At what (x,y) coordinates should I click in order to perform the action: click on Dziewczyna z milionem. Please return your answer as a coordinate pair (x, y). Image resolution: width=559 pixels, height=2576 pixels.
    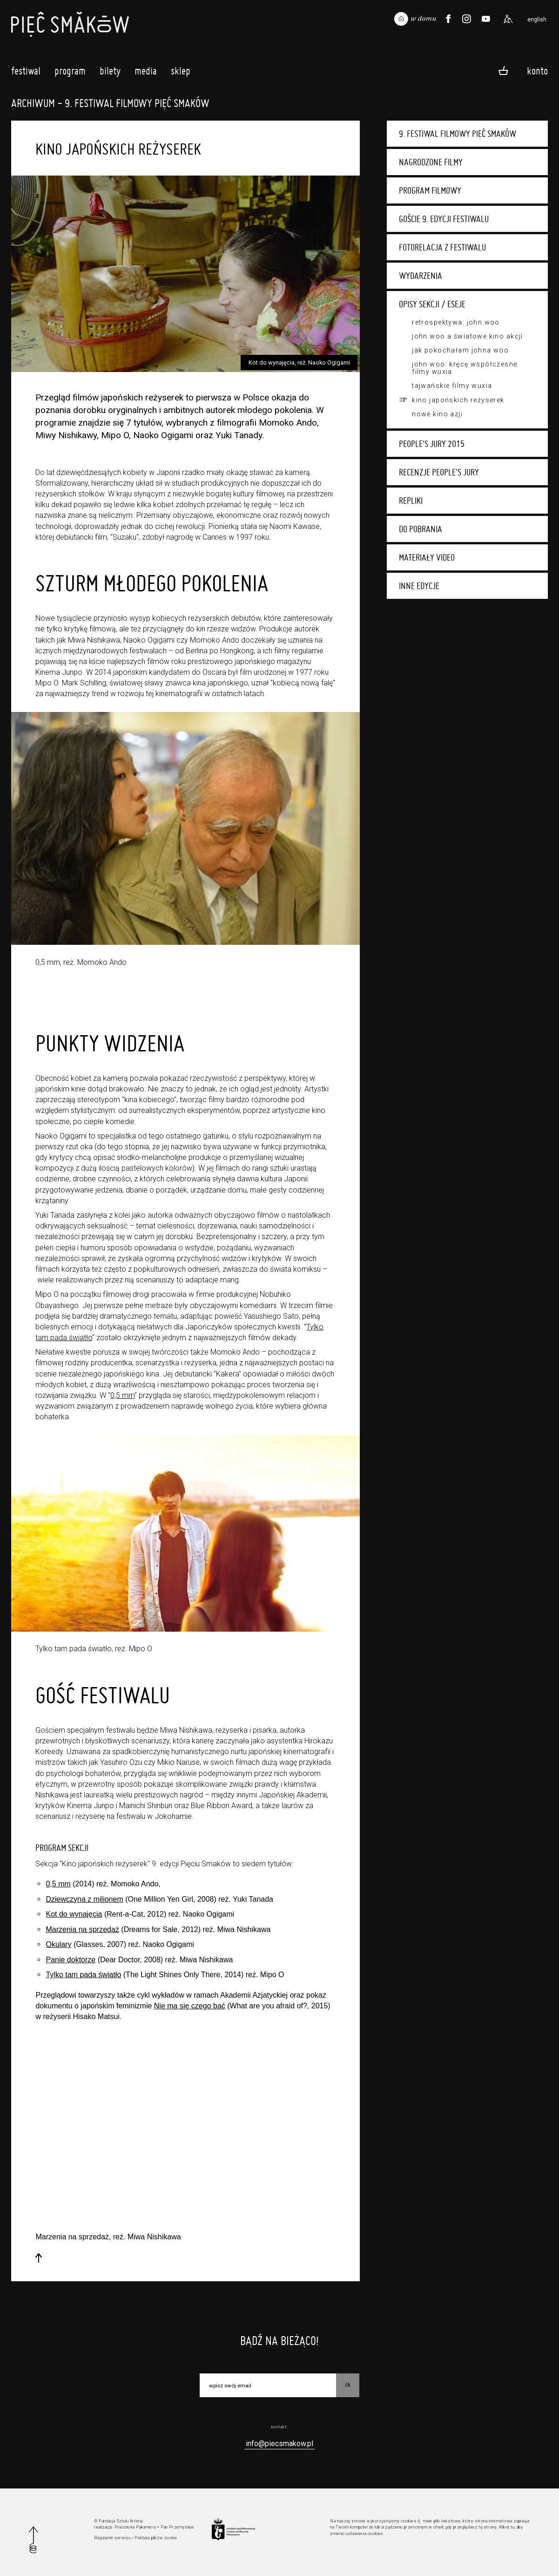
    Looking at the image, I should click on (84, 1899).